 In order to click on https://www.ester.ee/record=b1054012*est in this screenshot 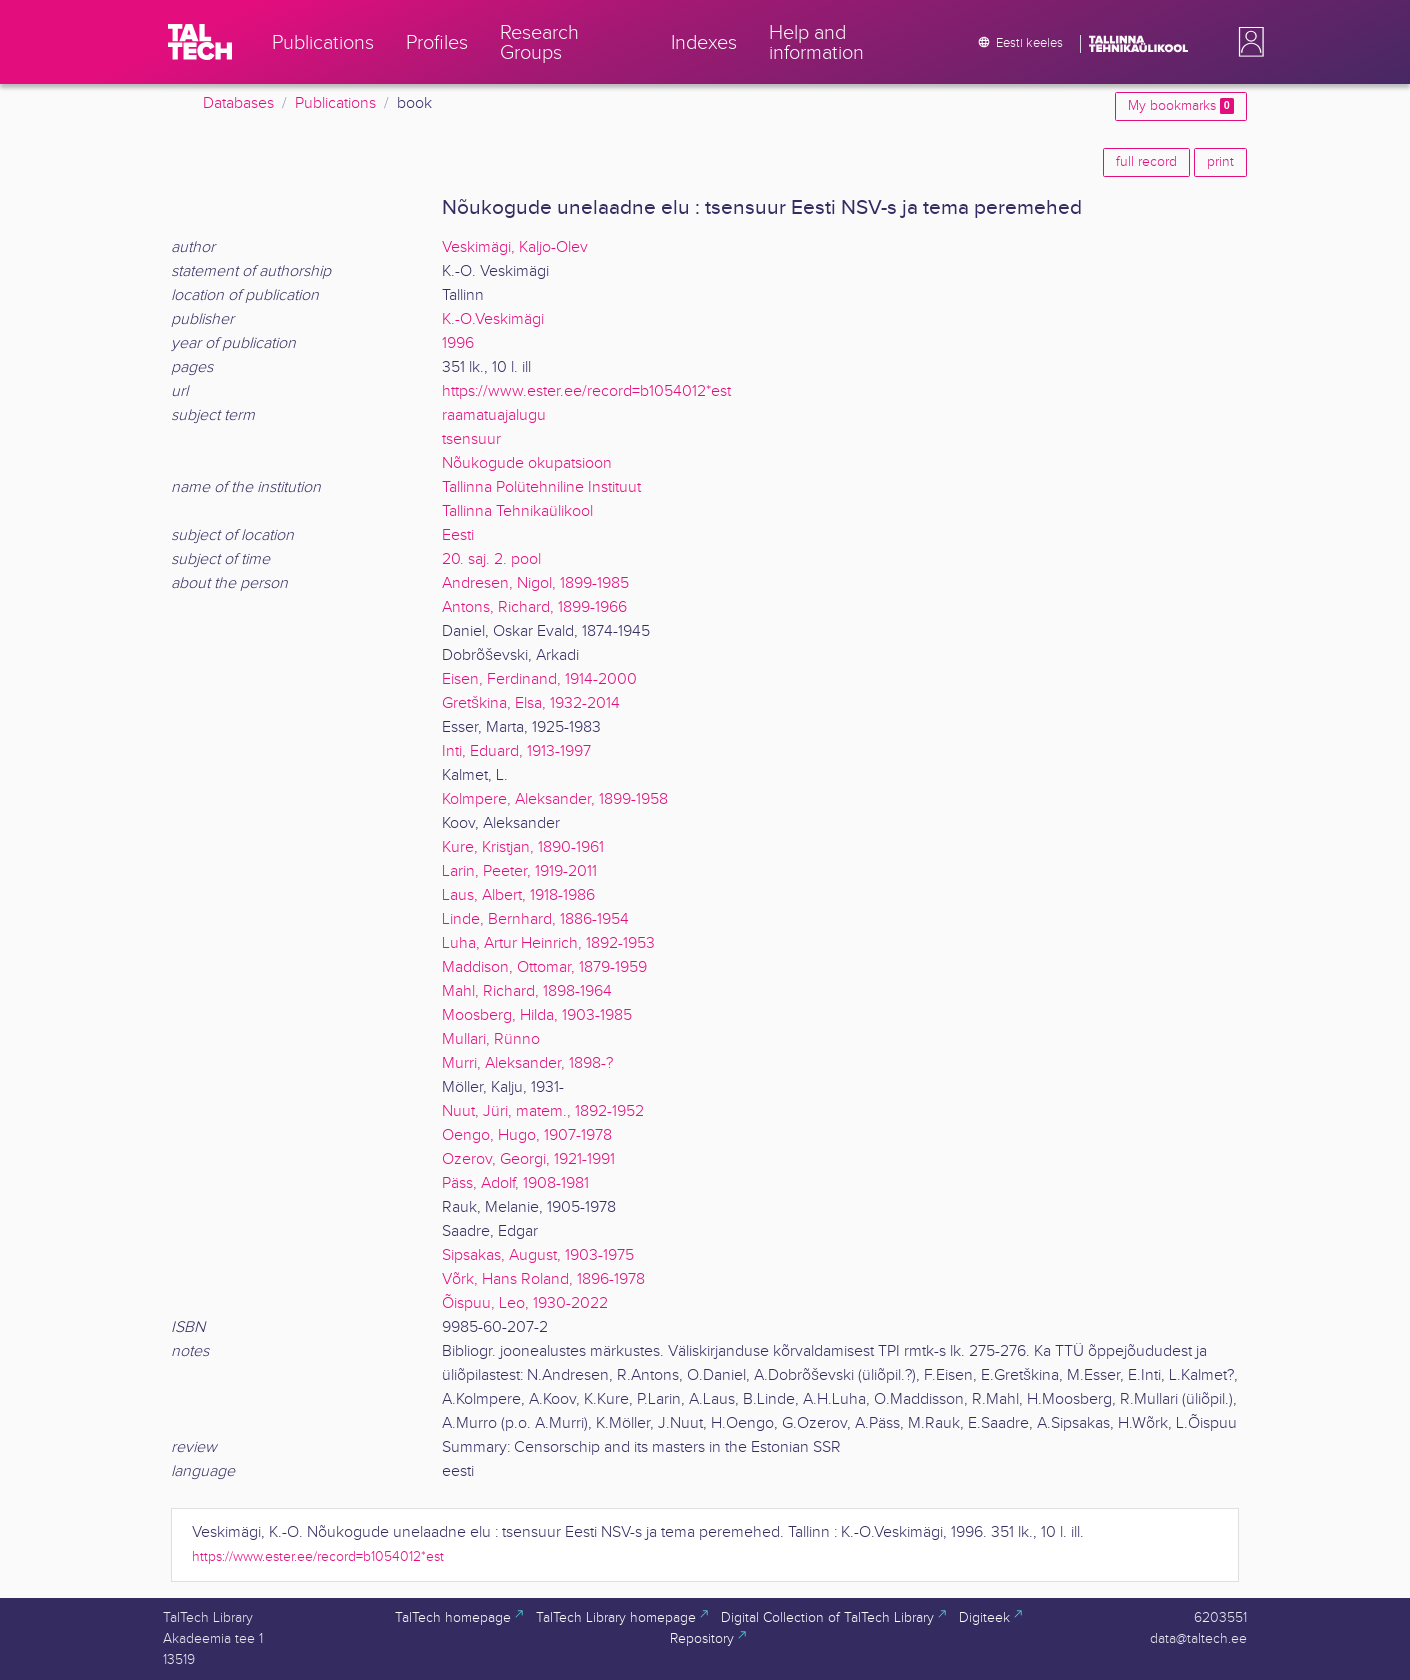, I will do `click(586, 391)`.